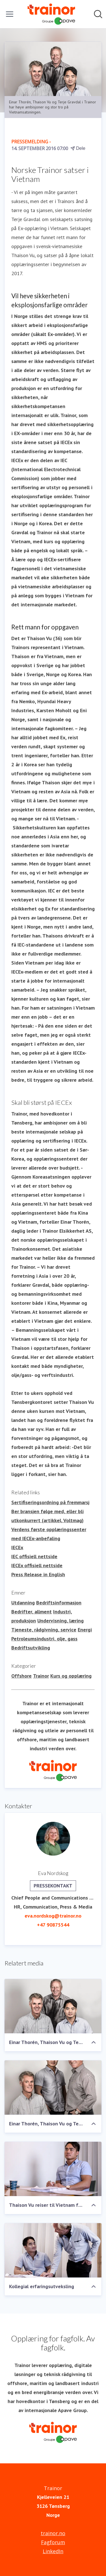 The width and height of the screenshot is (106, 2576). Describe the element at coordinates (44, 1638) in the screenshot. I see `Petroleumsindustri, olje, gass` at that location.